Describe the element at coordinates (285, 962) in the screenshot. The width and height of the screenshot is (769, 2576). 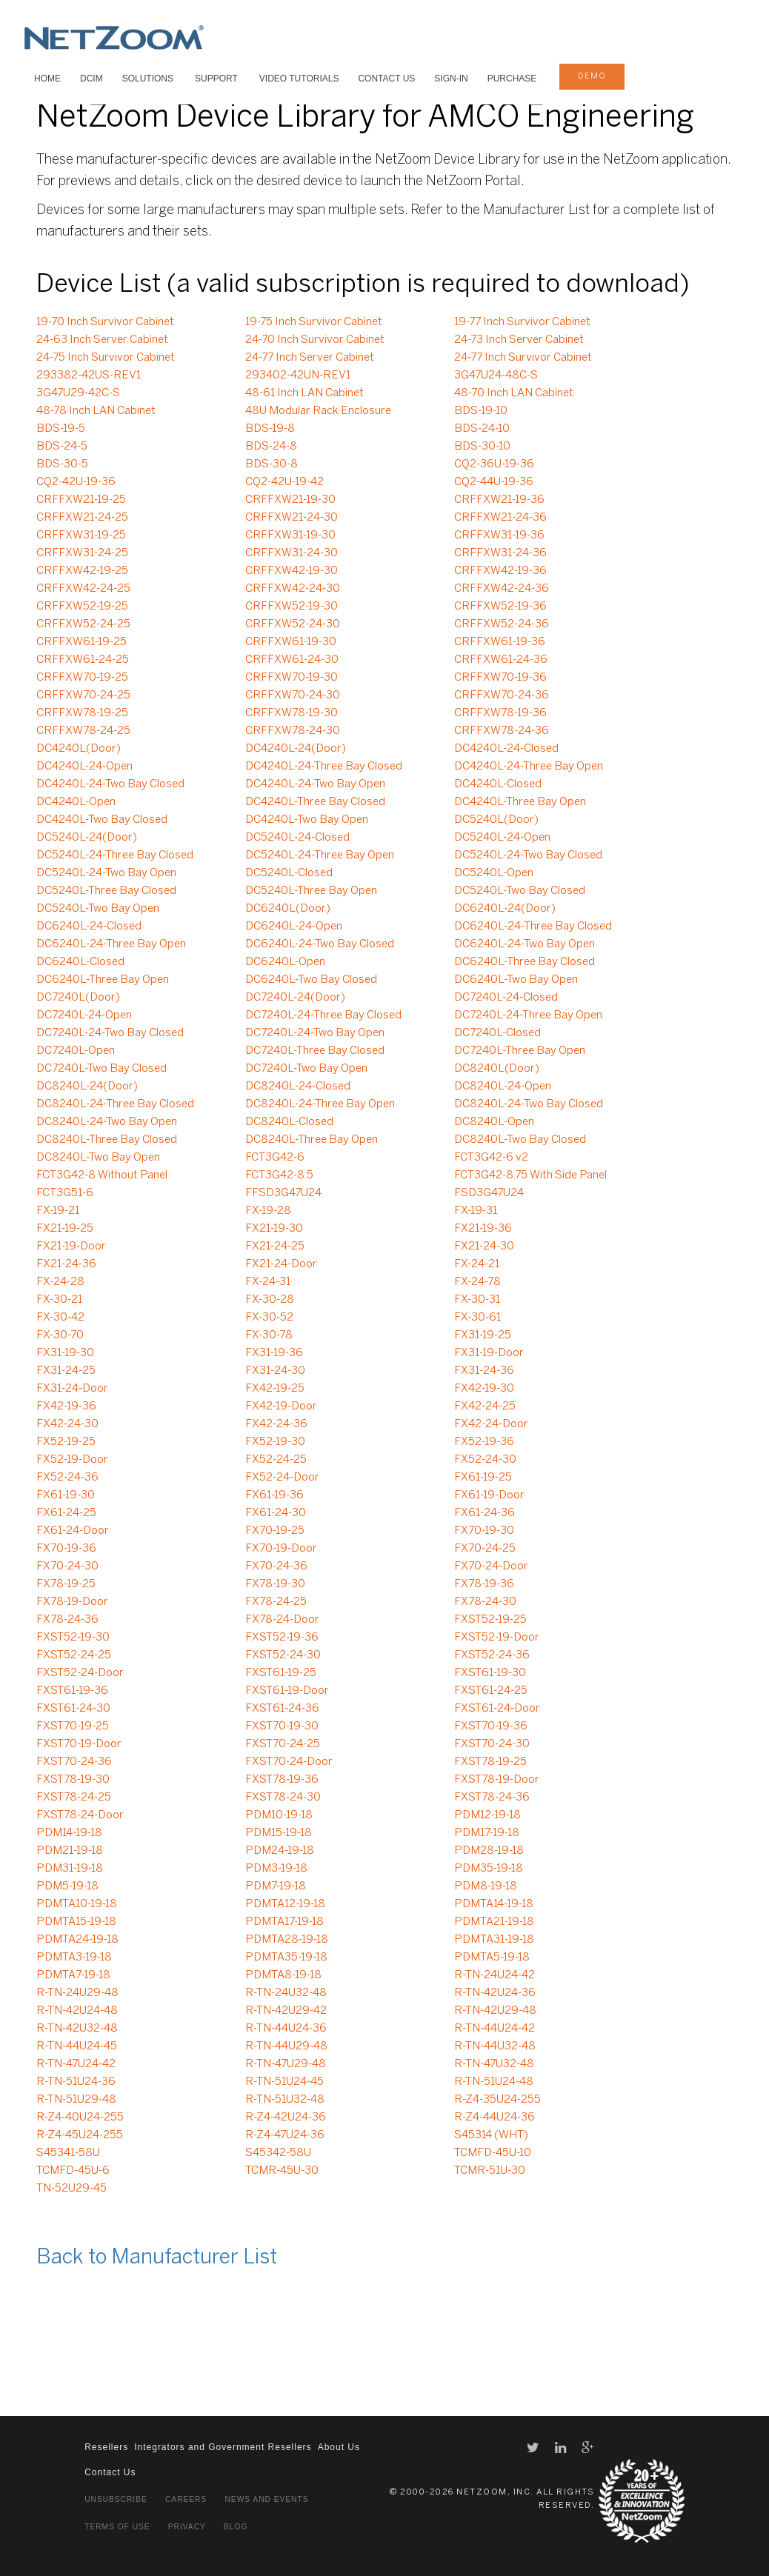
I see `DC6240L-Open` at that location.